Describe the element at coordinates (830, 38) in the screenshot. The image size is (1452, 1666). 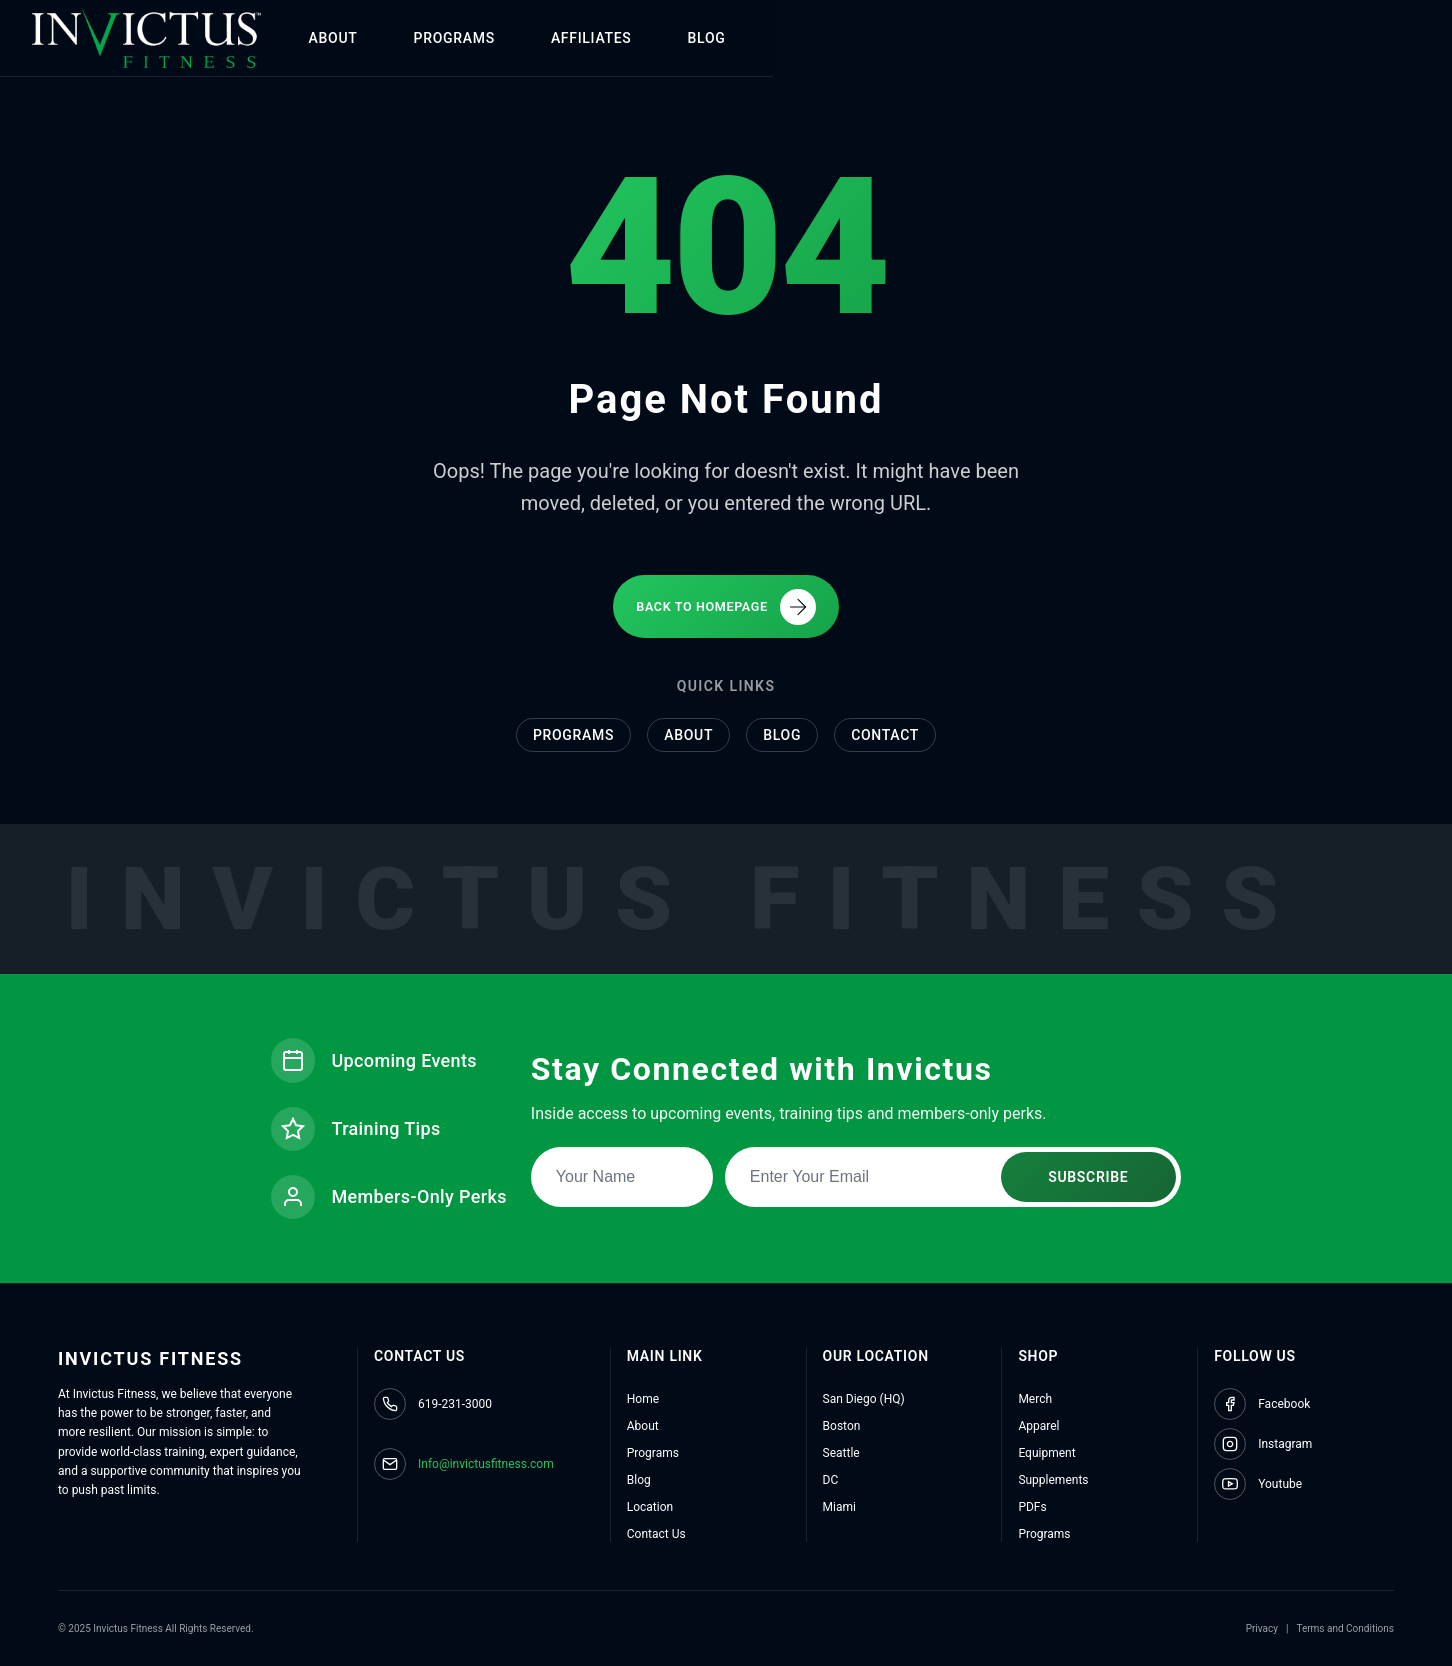
I see `BLOG` at that location.